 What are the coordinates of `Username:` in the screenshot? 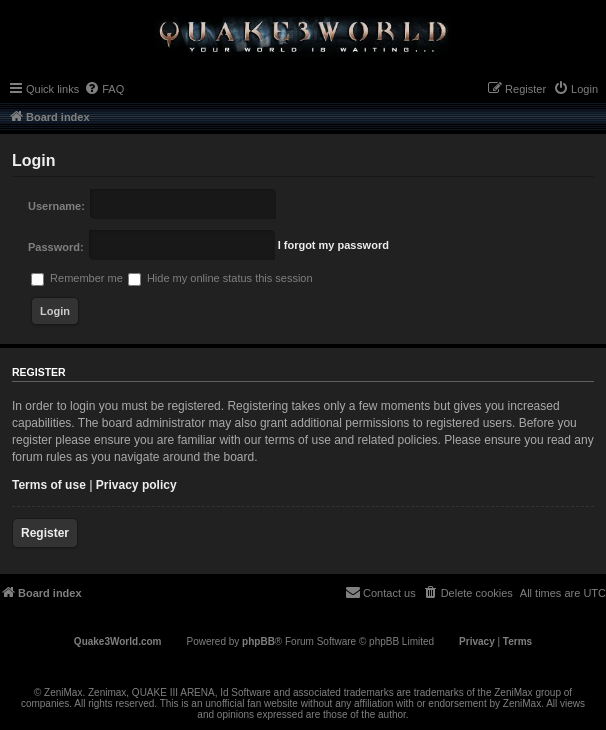 It's located at (56, 206).